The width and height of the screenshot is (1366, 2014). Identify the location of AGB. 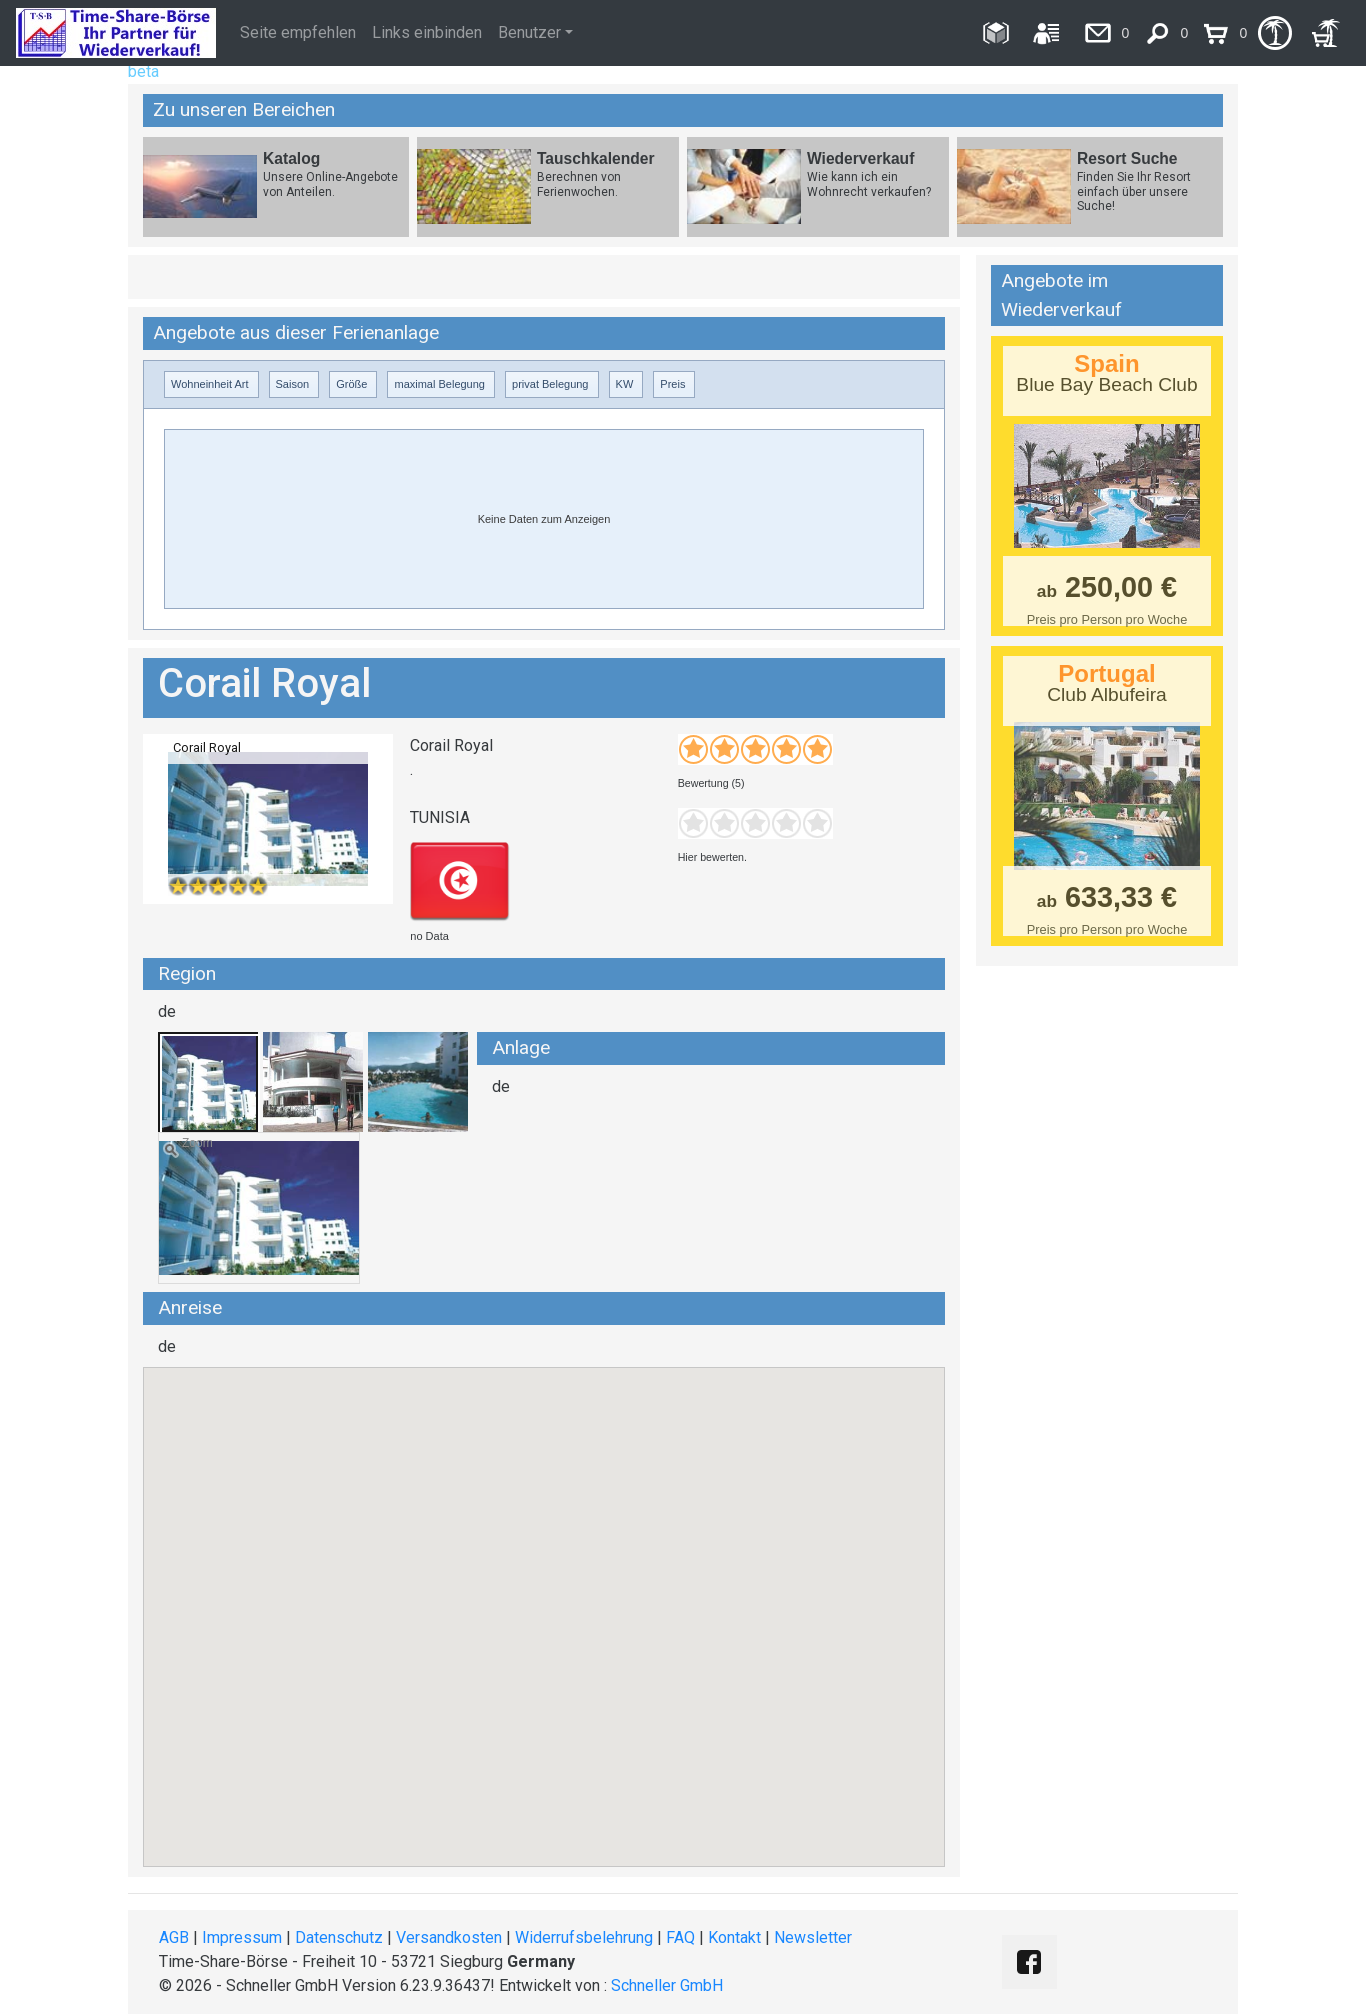
(174, 1937).